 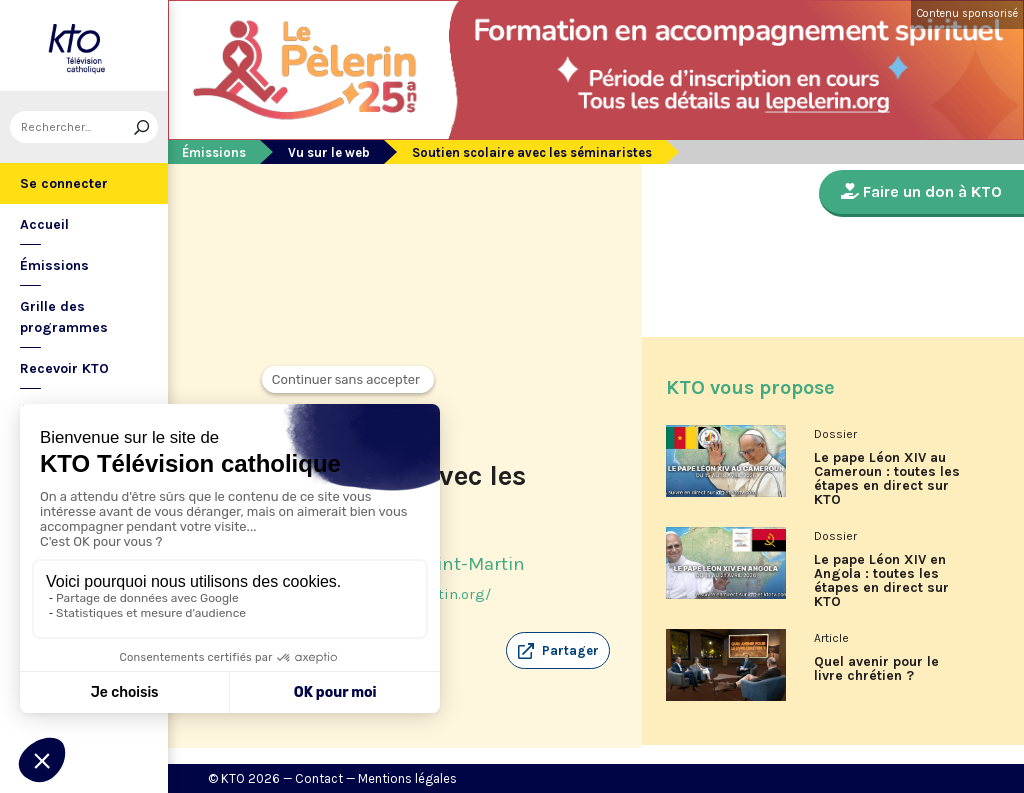 I want to click on Vu sur le web, so click(x=329, y=152).